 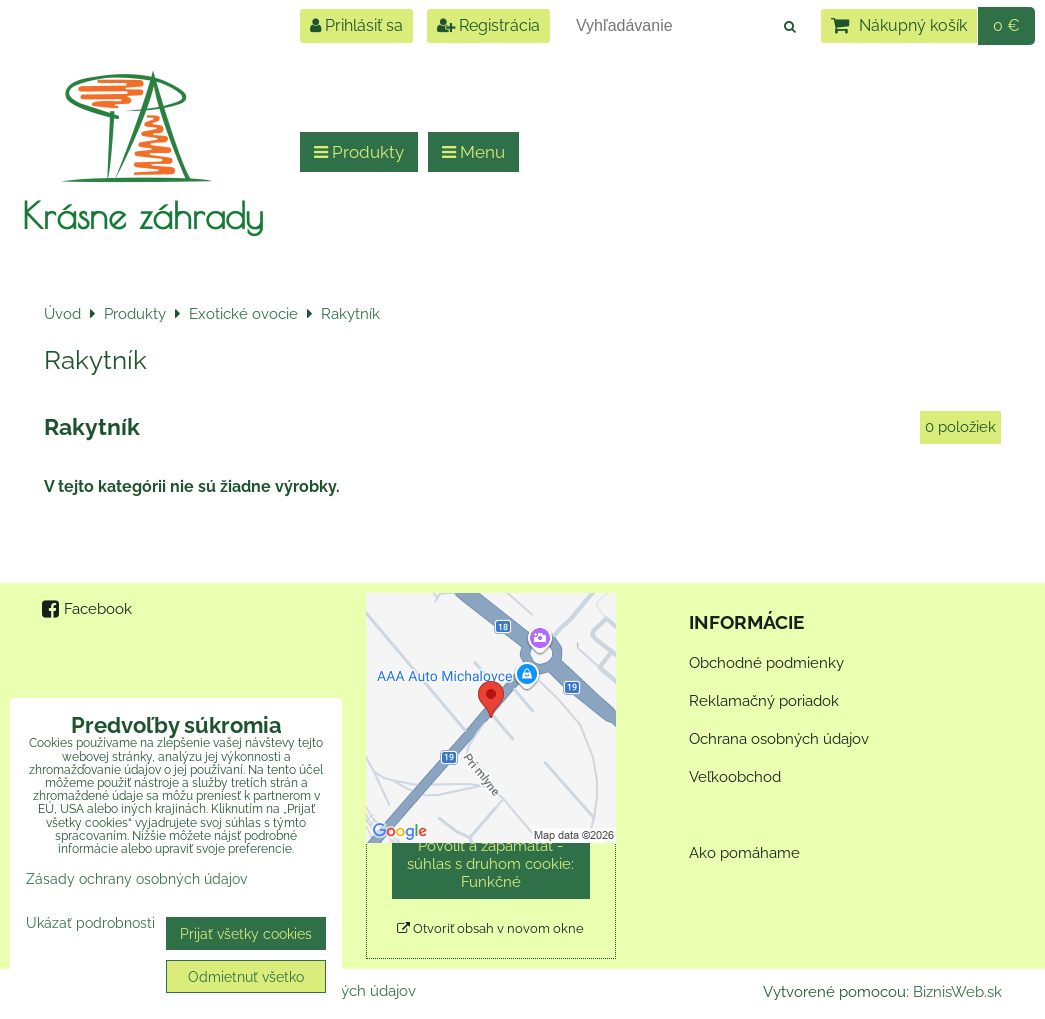 What do you see at coordinates (735, 777) in the screenshot?
I see `Veľkoobchod` at bounding box center [735, 777].